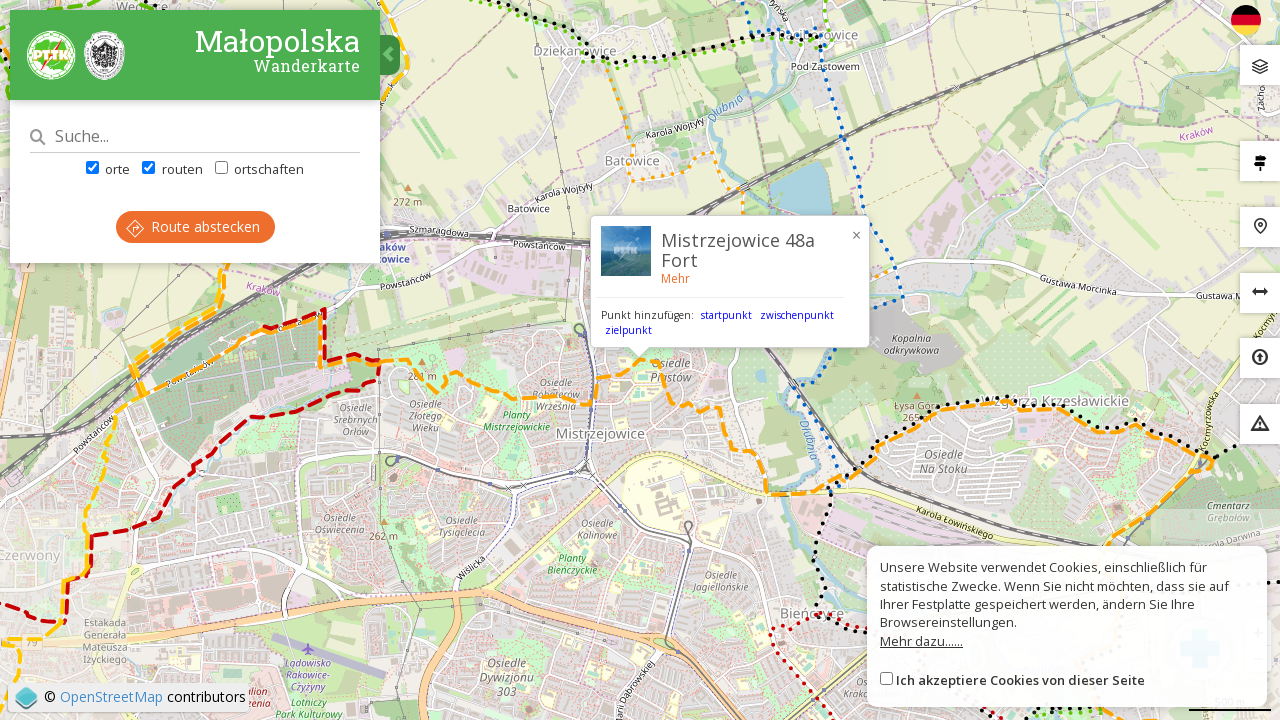 The image size is (1280, 720). Describe the element at coordinates (921, 641) in the screenshot. I see `Mehr dazu......` at that location.